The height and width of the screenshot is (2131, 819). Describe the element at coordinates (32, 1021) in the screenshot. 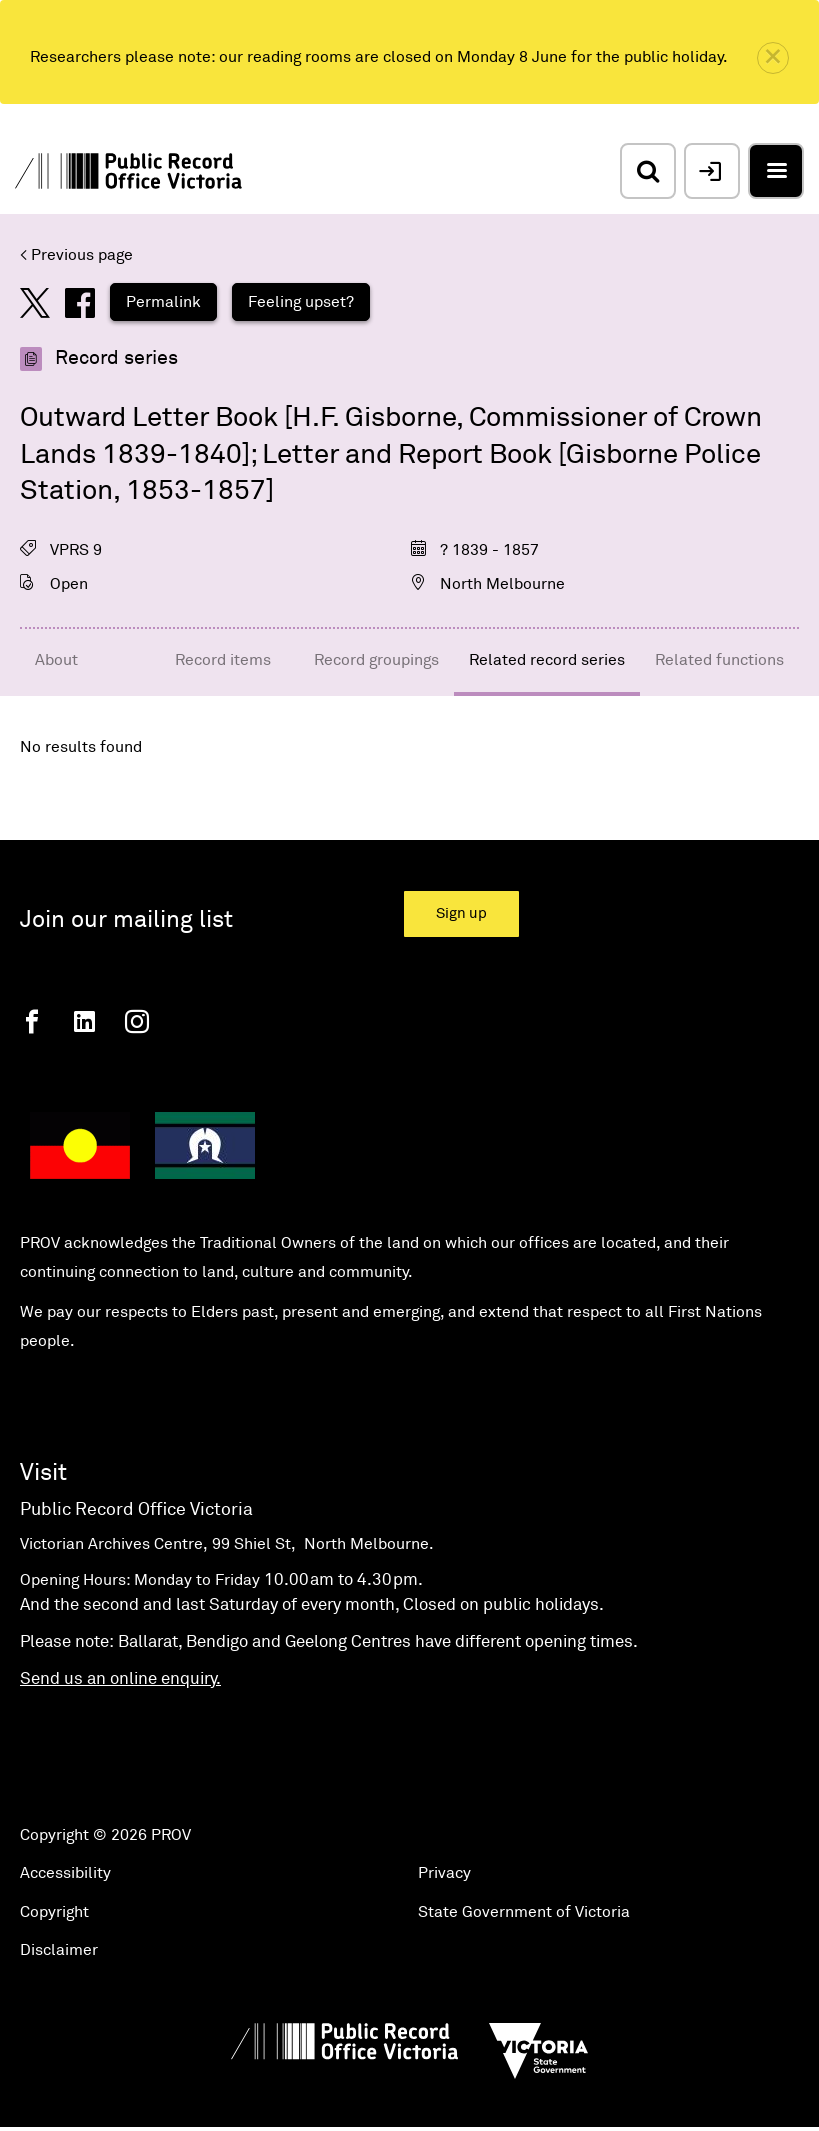

I see `[Facebook]` at that location.